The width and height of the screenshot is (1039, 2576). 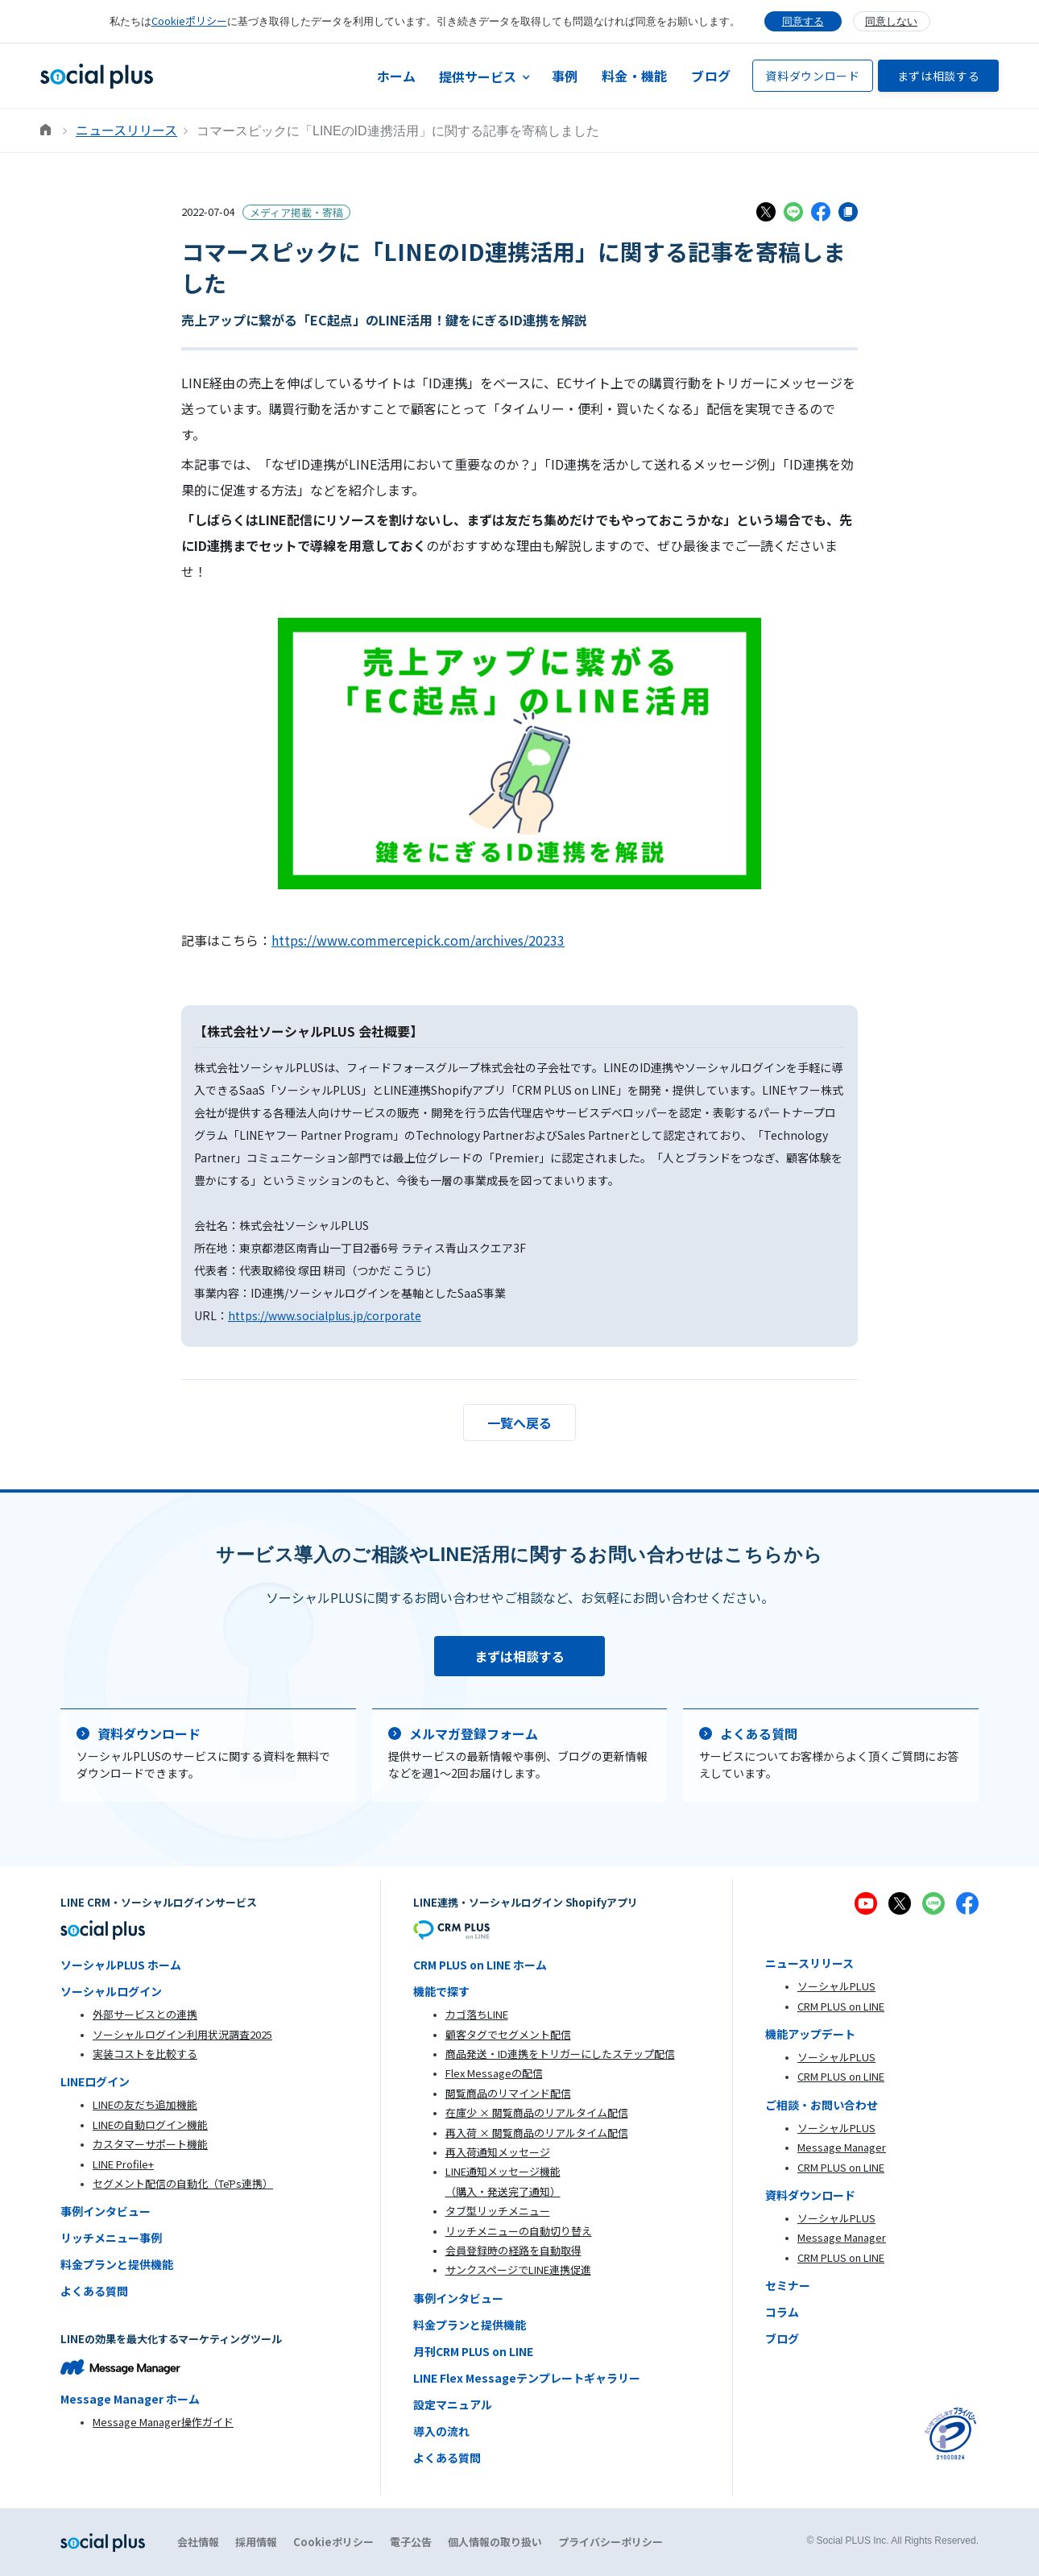 I want to click on サンクスページでLINE連携促進, so click(x=518, y=2269).